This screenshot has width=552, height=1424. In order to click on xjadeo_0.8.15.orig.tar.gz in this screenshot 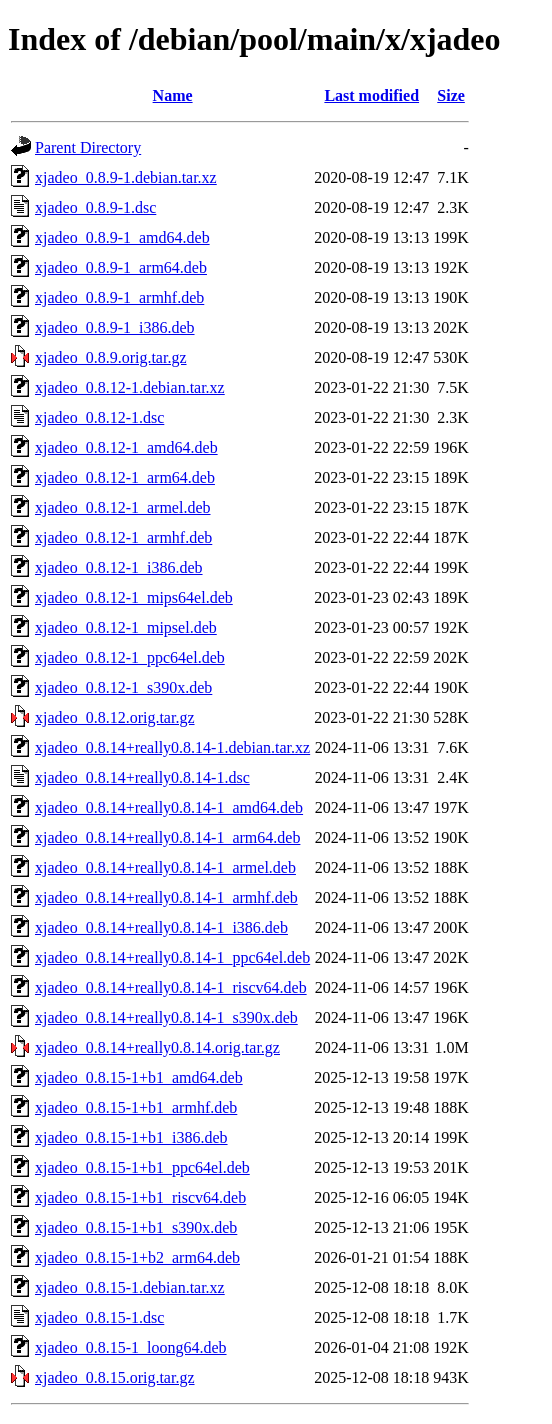, I will do `click(115, 1377)`.